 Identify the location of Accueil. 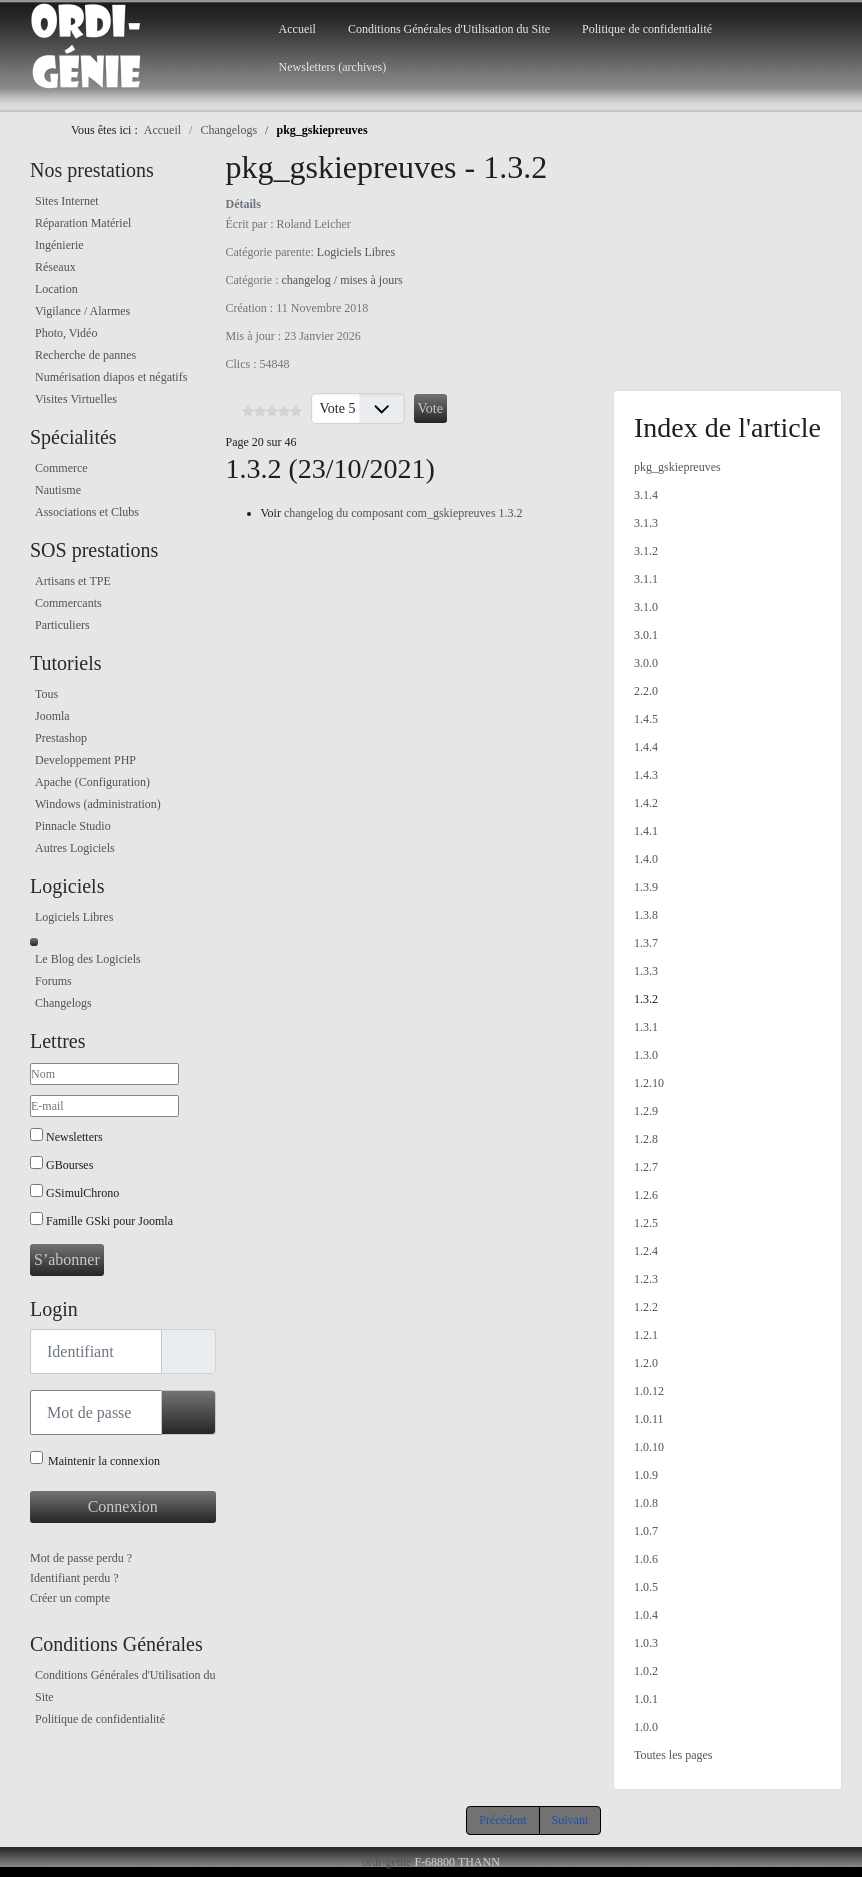
(297, 29).